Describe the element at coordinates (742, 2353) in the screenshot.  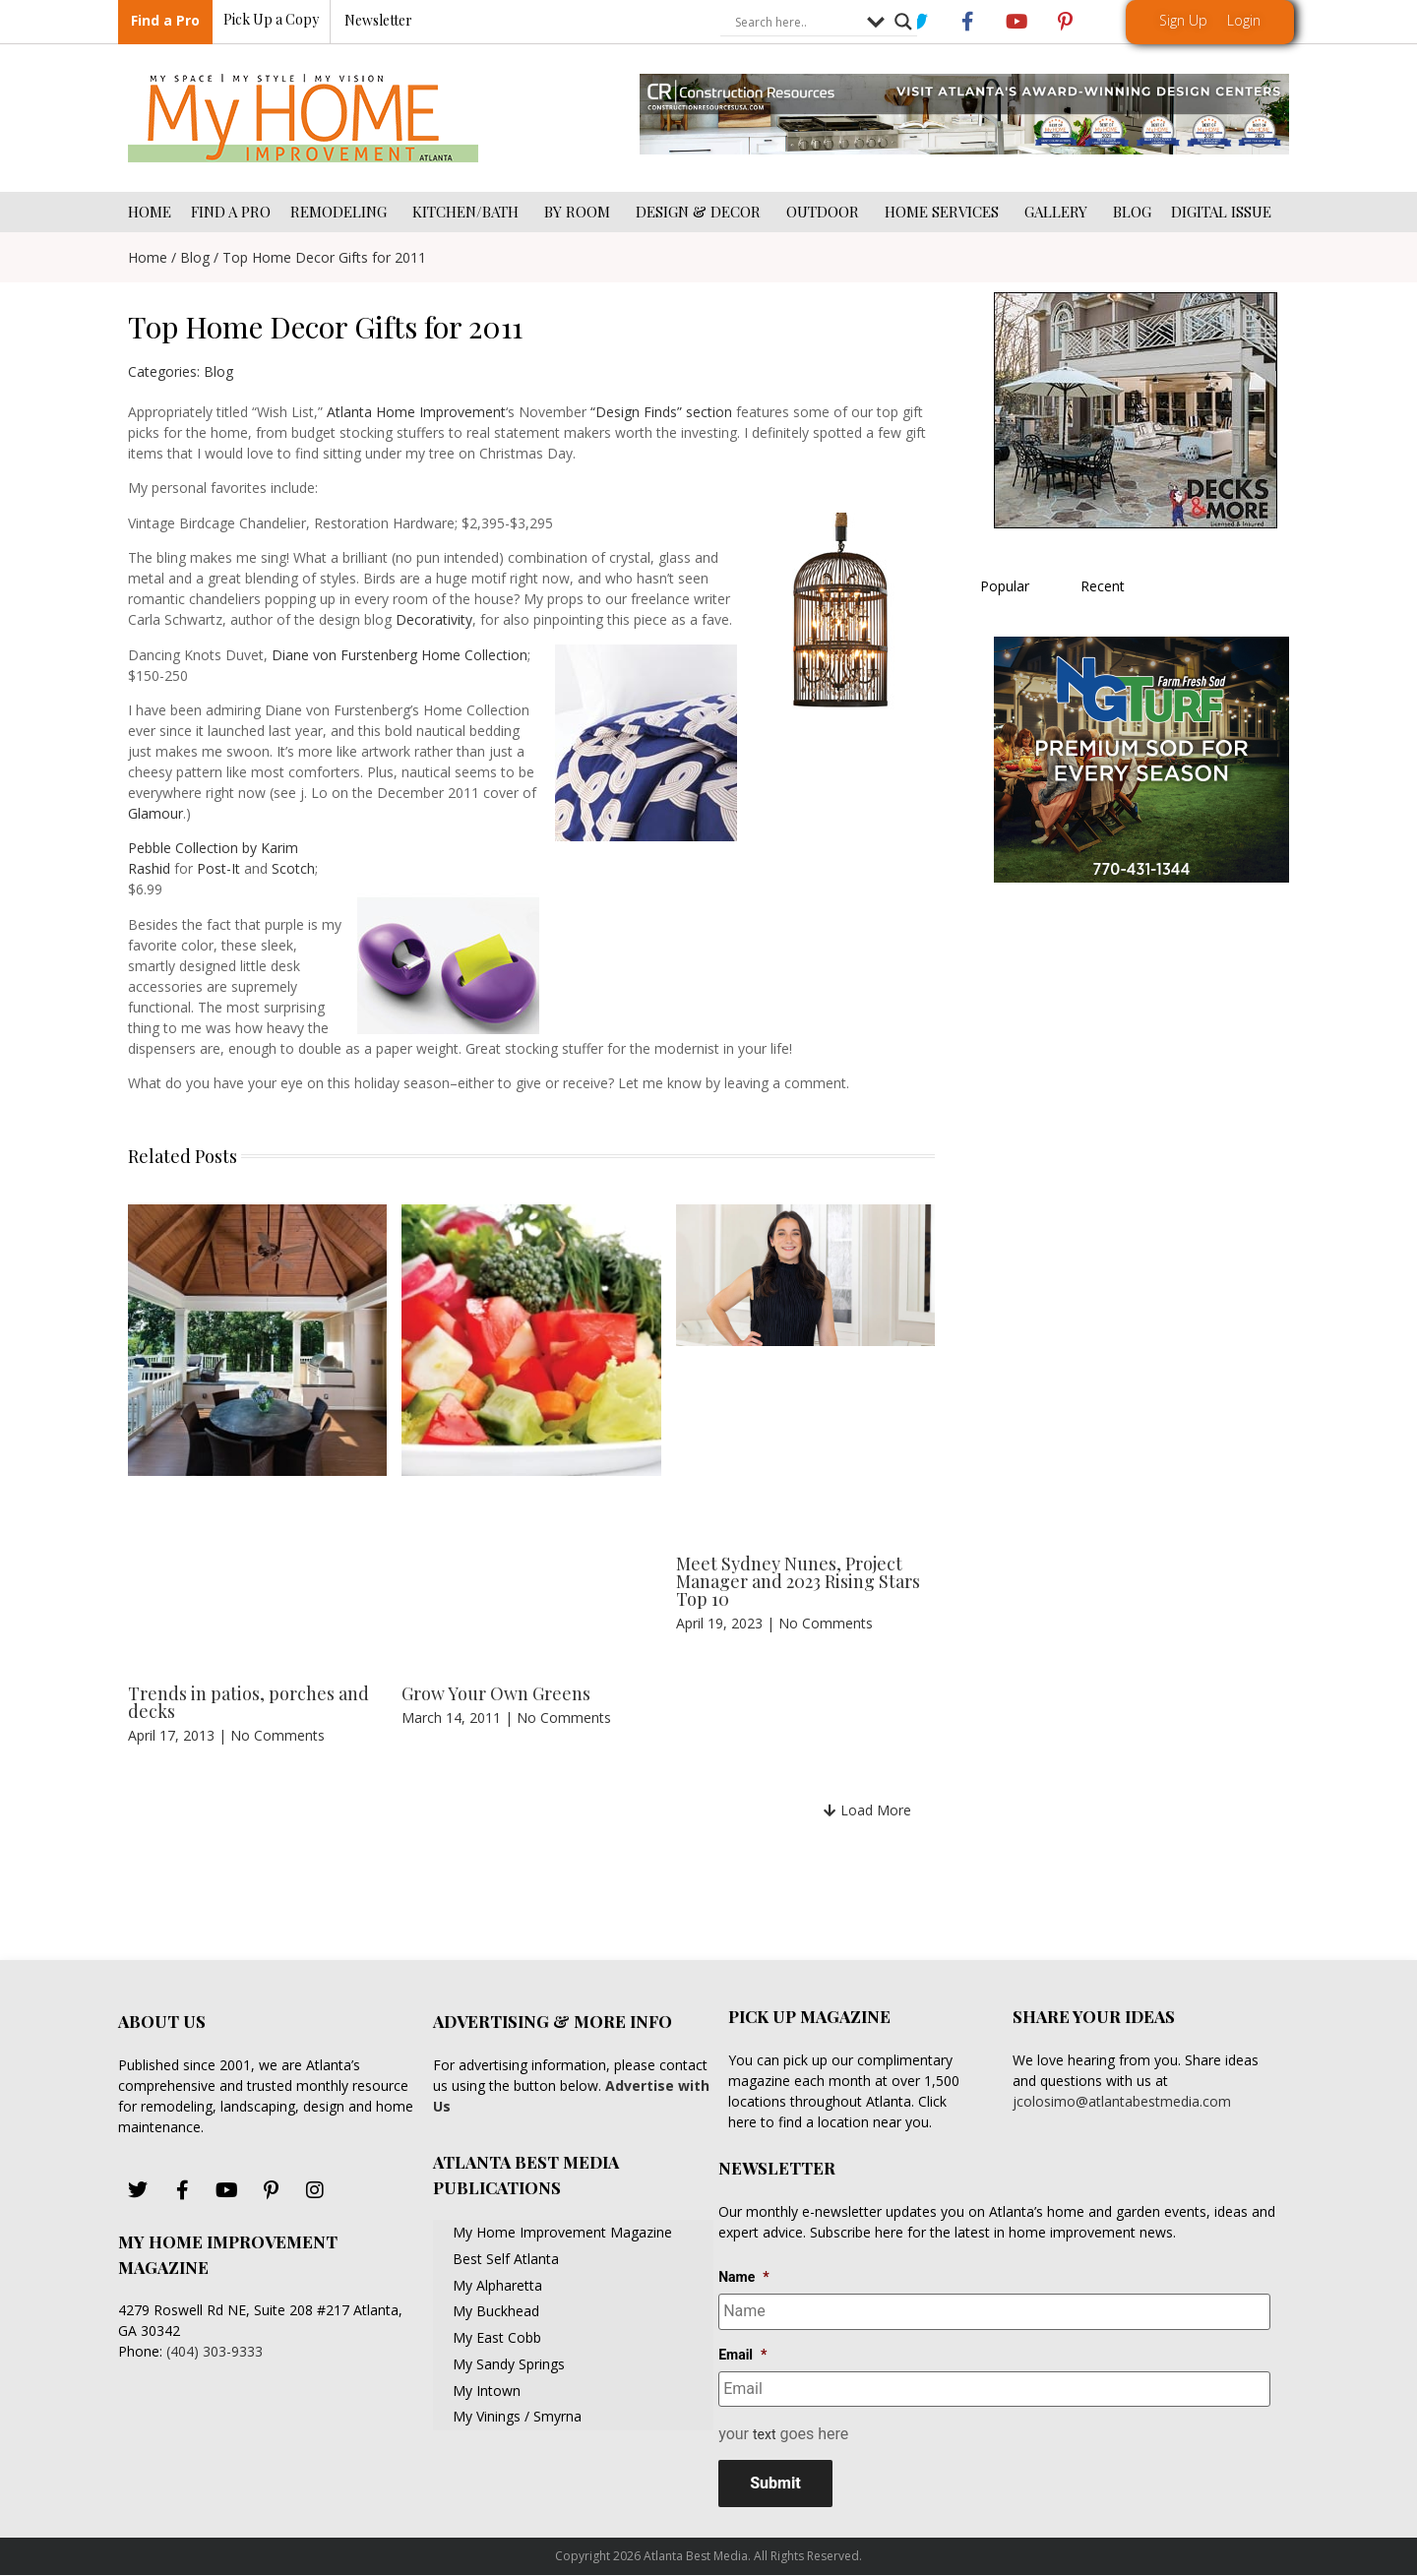
I see `Email` at that location.